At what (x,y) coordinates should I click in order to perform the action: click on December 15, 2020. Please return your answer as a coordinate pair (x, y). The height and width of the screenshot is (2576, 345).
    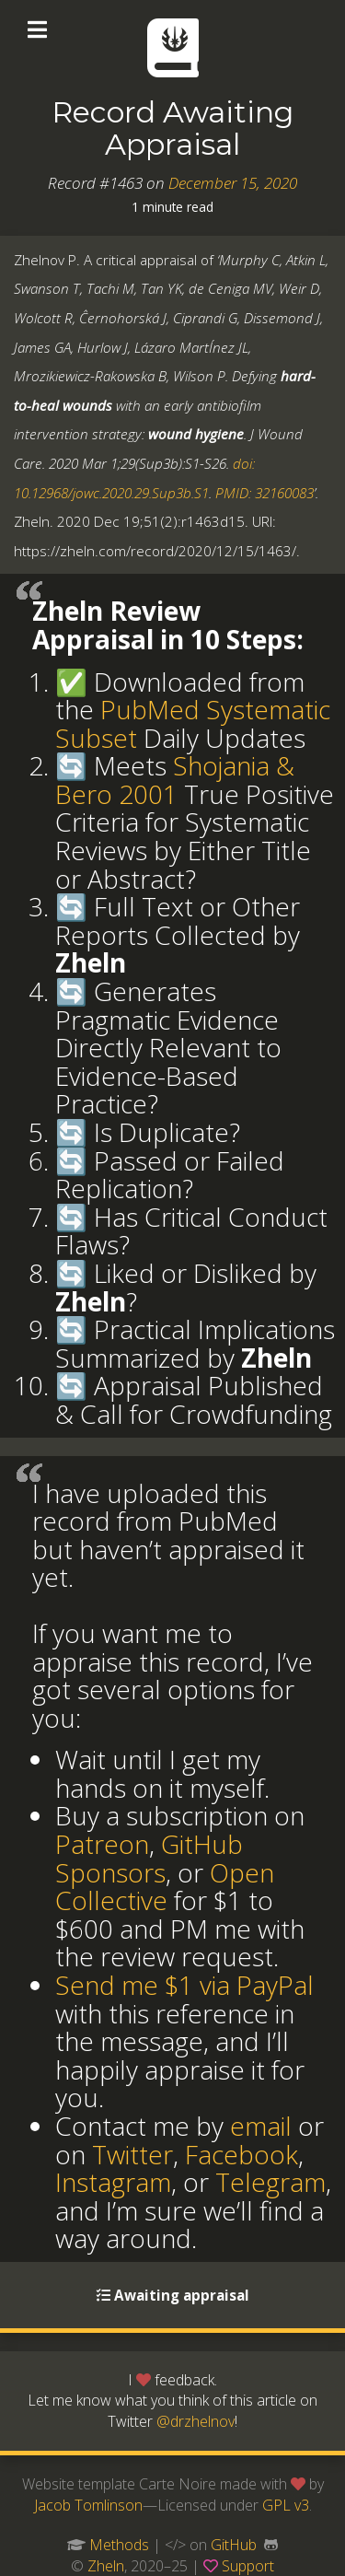
    Looking at the image, I should click on (232, 182).